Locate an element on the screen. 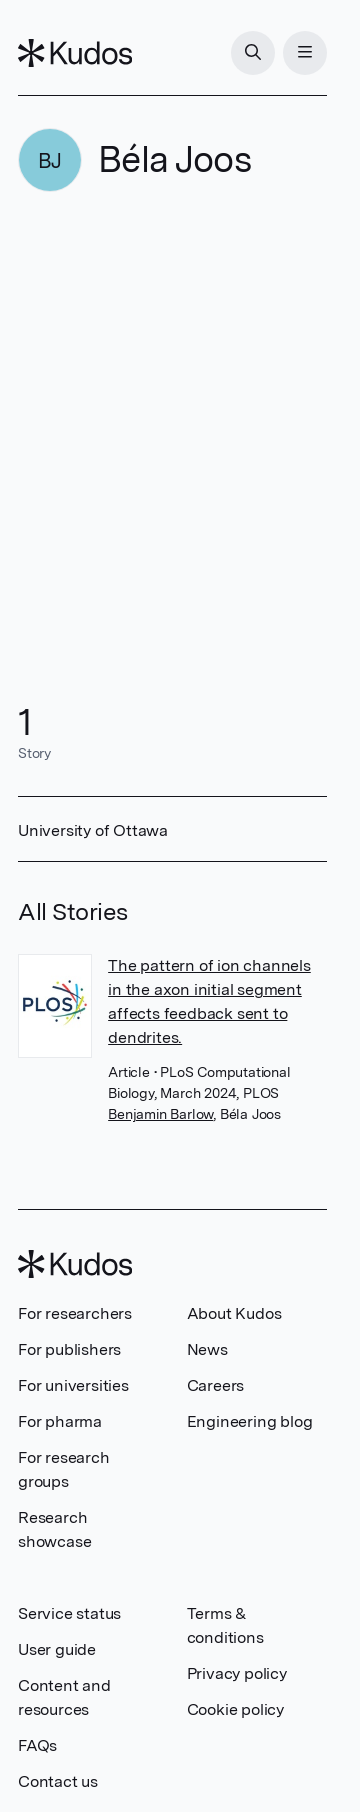  Service status is located at coordinates (69, 1613).